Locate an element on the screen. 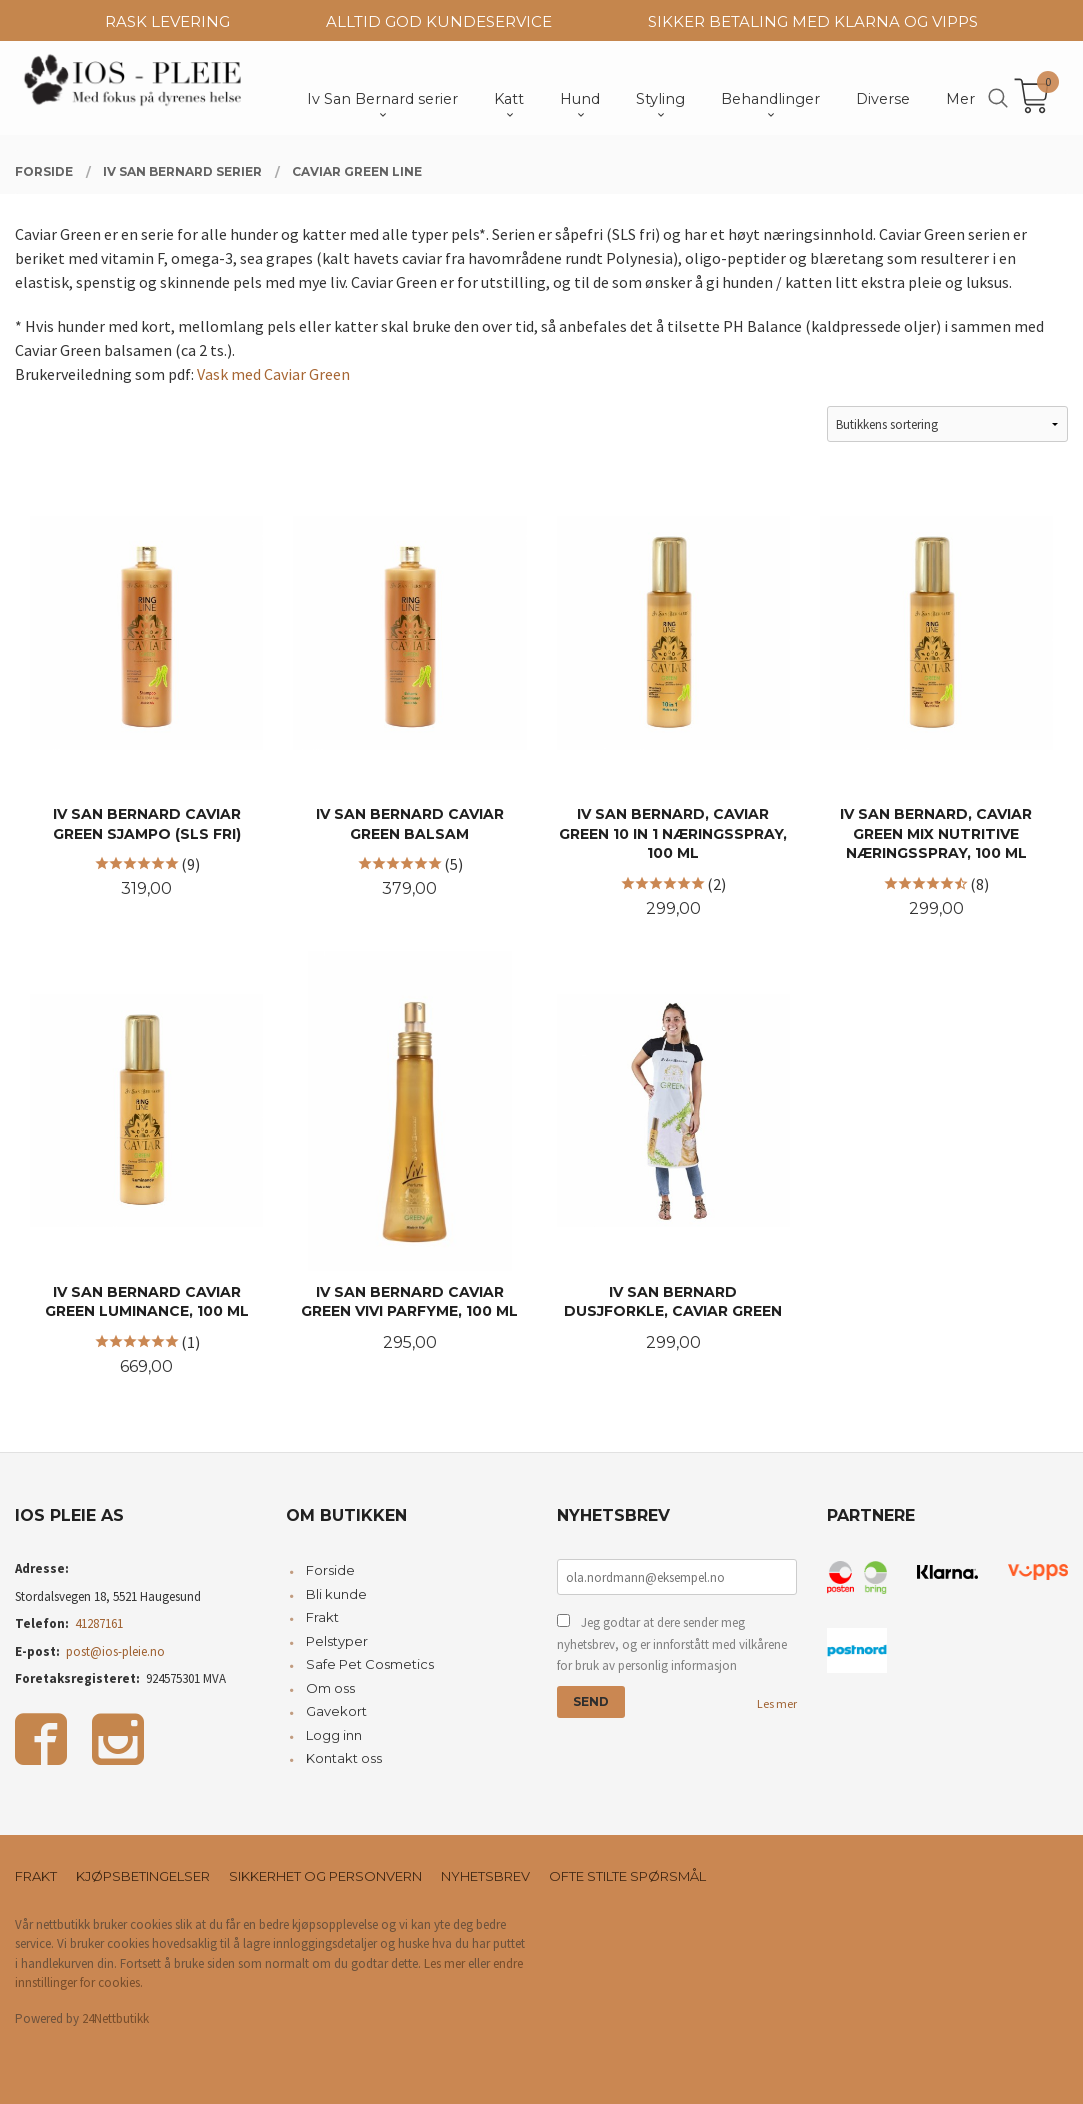 The image size is (1083, 2104). Kontakt oss is located at coordinates (344, 1758).